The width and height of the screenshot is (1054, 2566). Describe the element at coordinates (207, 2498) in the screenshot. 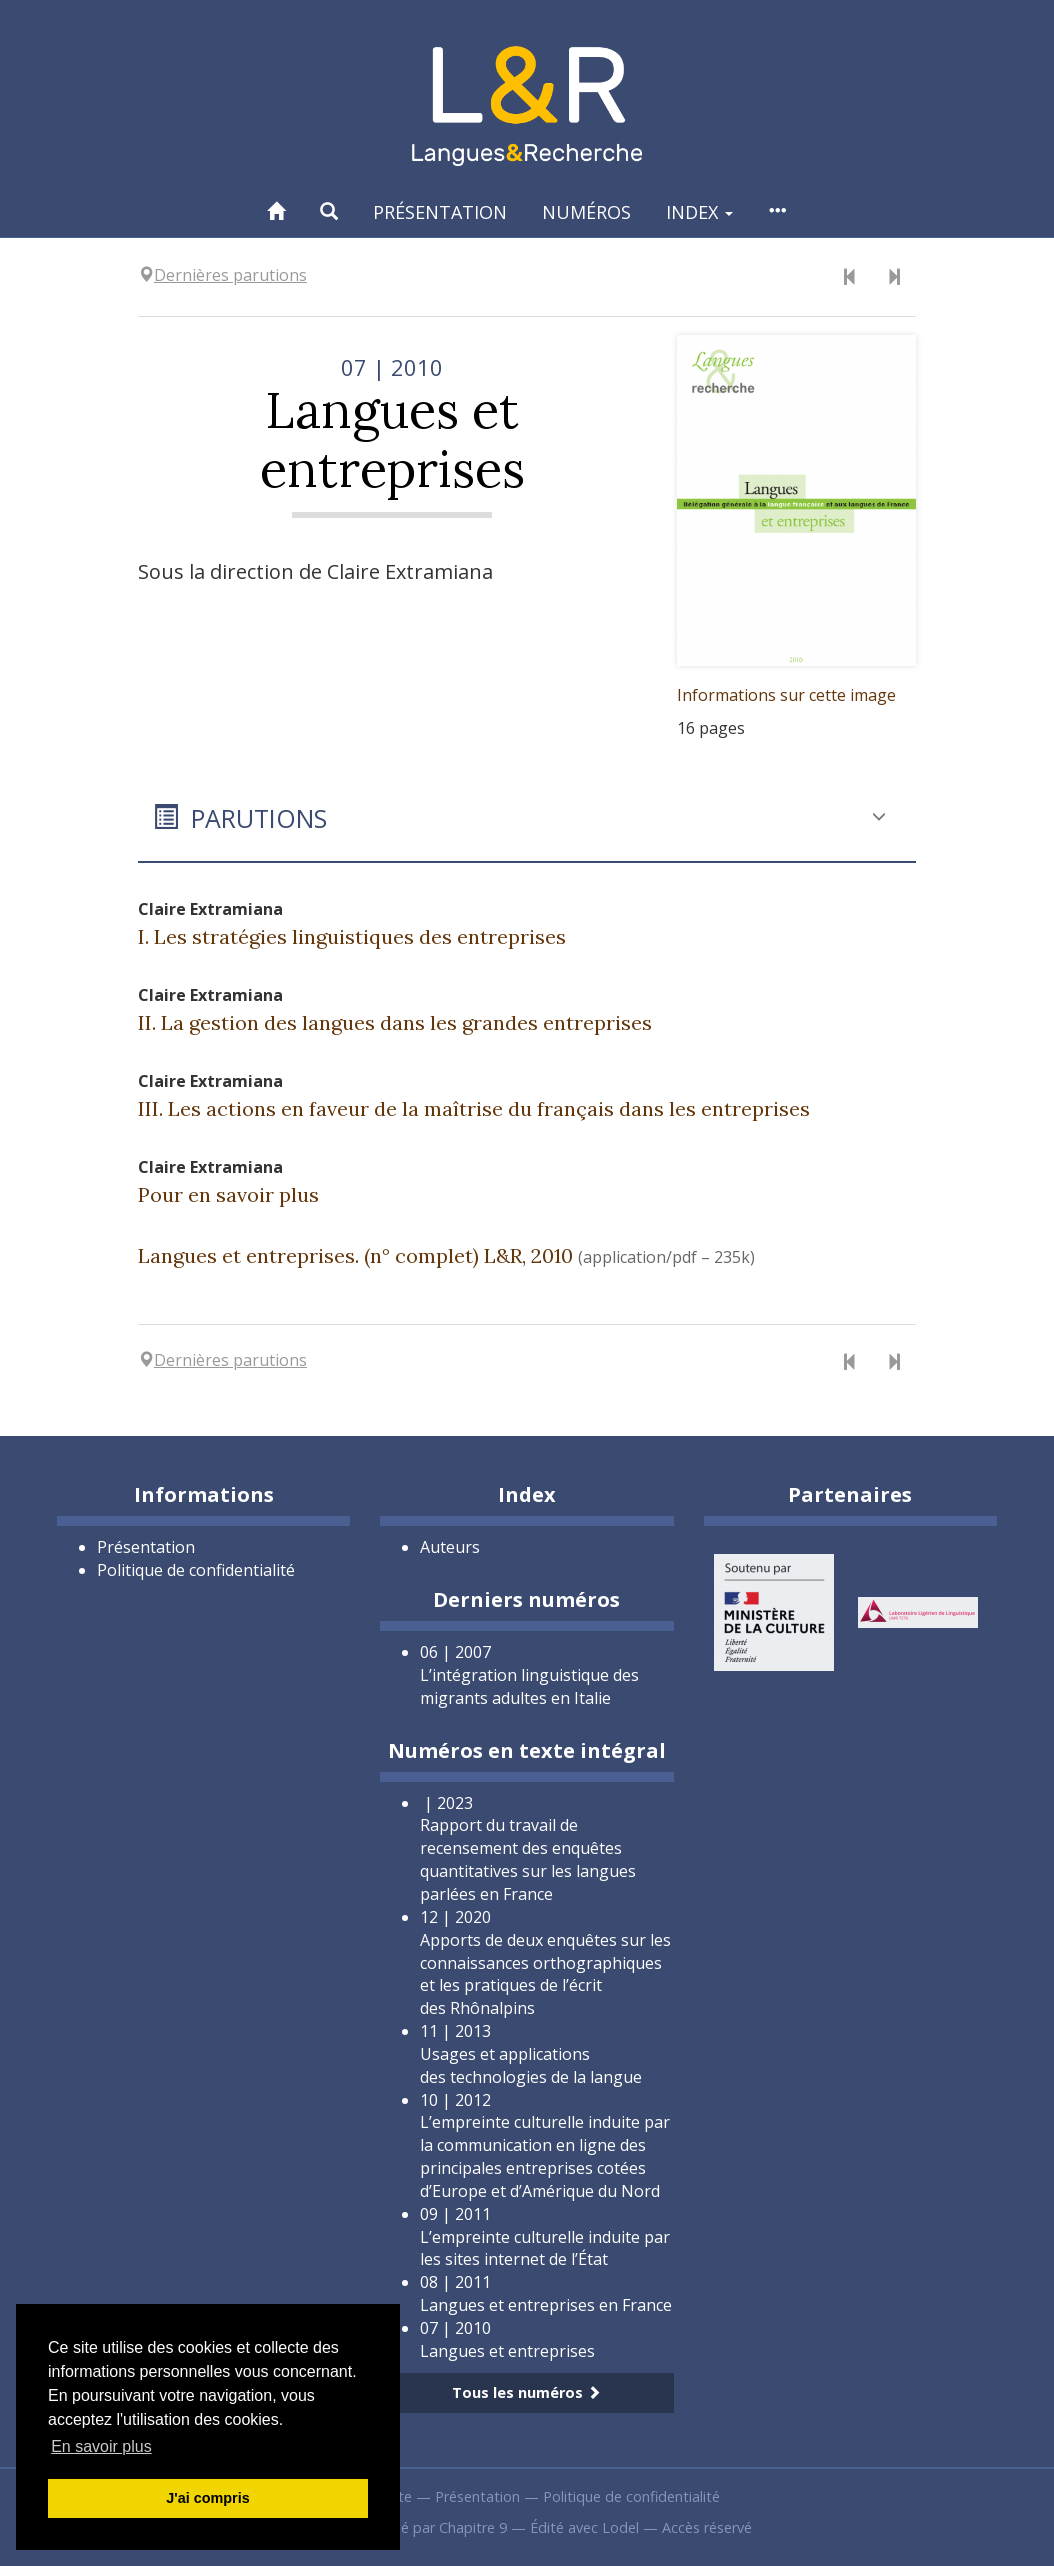

I see `J'ai compris [button]` at that location.